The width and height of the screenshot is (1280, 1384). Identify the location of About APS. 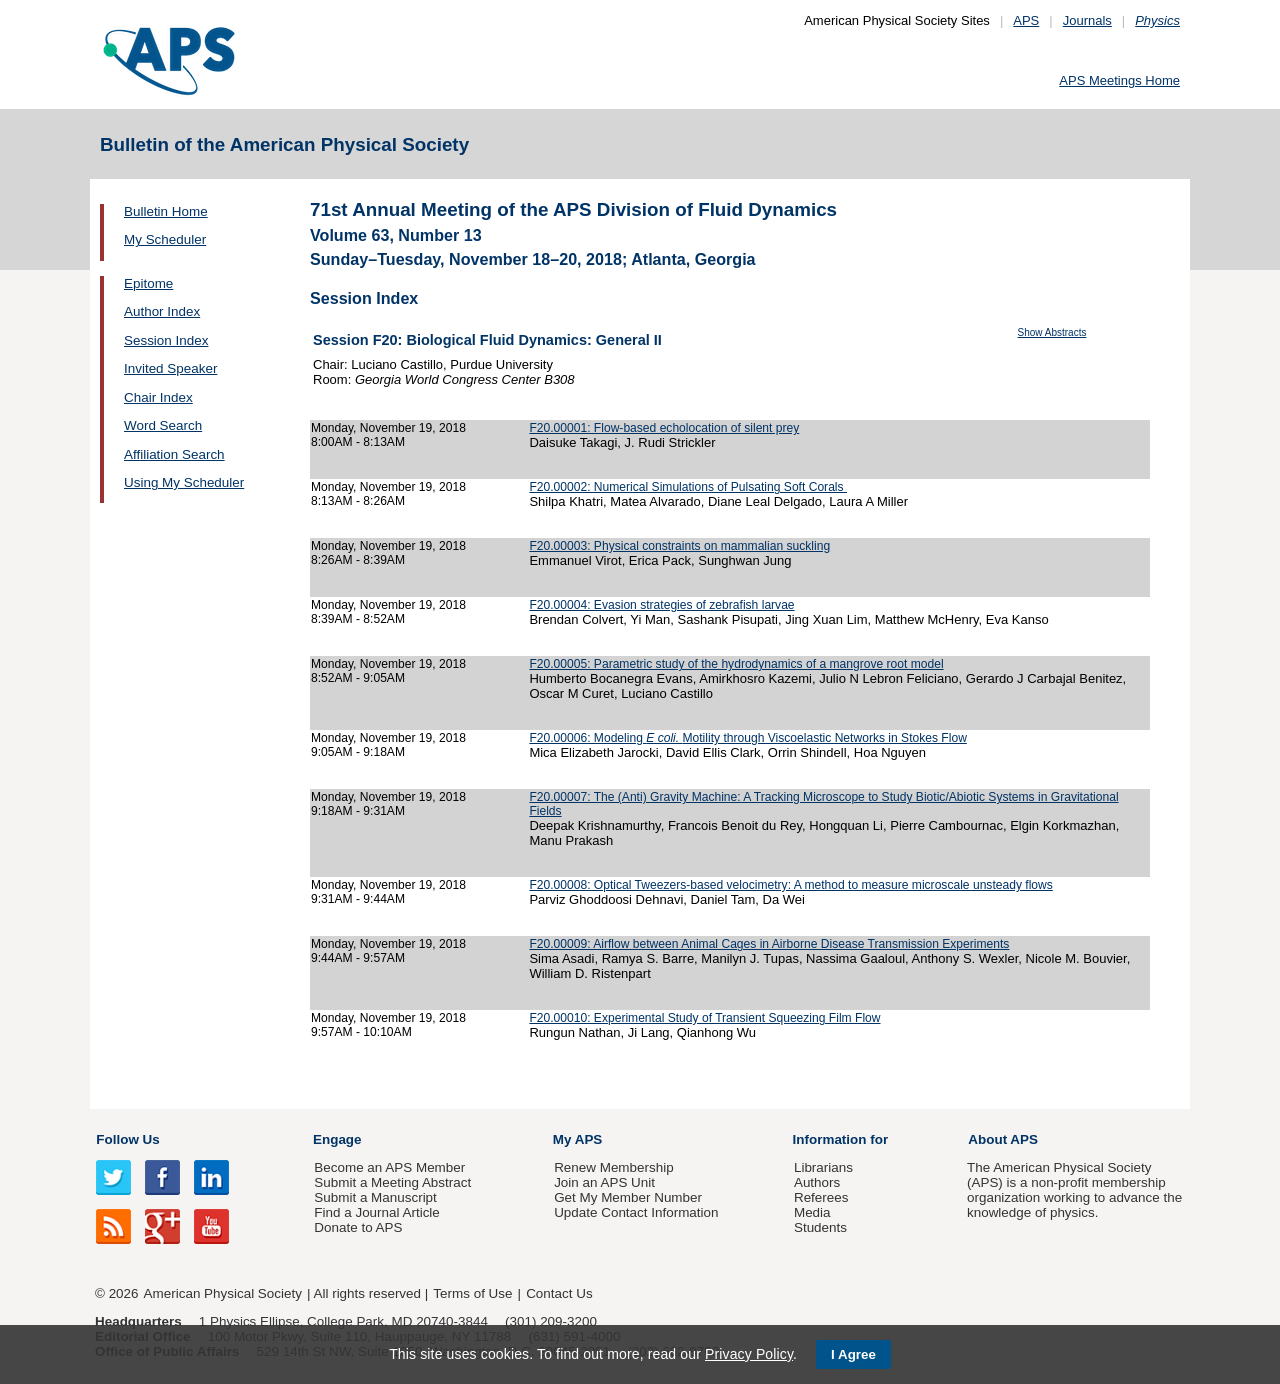
(1003, 1139).